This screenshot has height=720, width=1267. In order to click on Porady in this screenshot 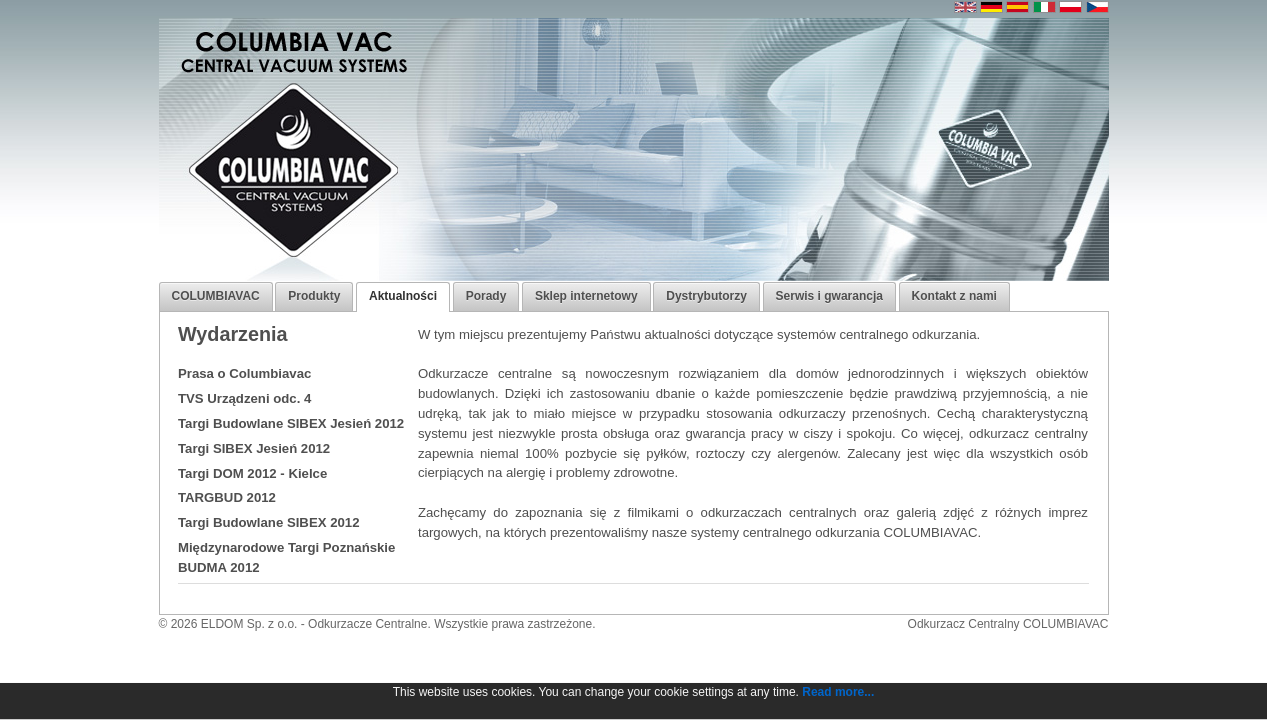, I will do `click(486, 296)`.